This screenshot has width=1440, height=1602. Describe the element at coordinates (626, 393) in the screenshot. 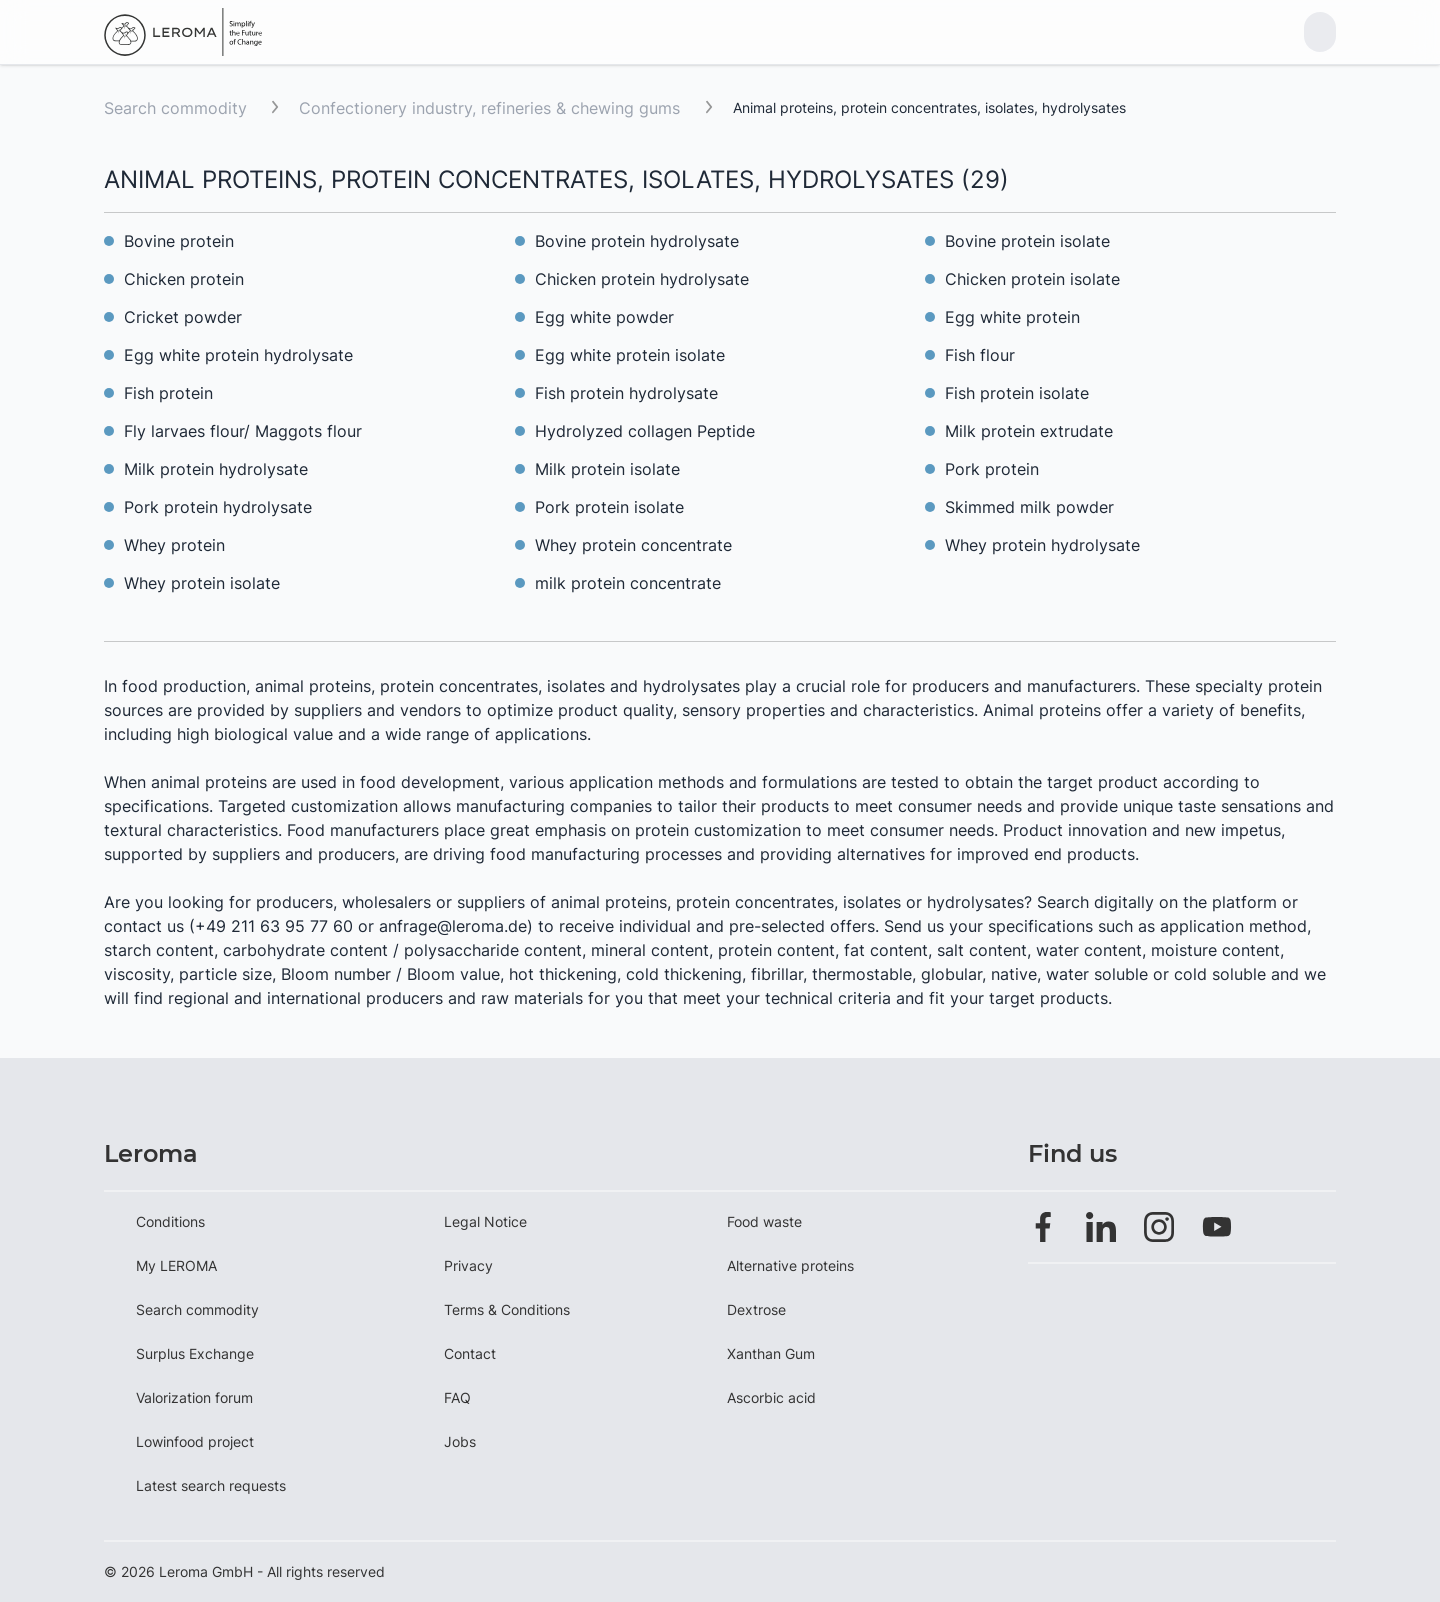

I see `Fish protein hydrolysate` at that location.